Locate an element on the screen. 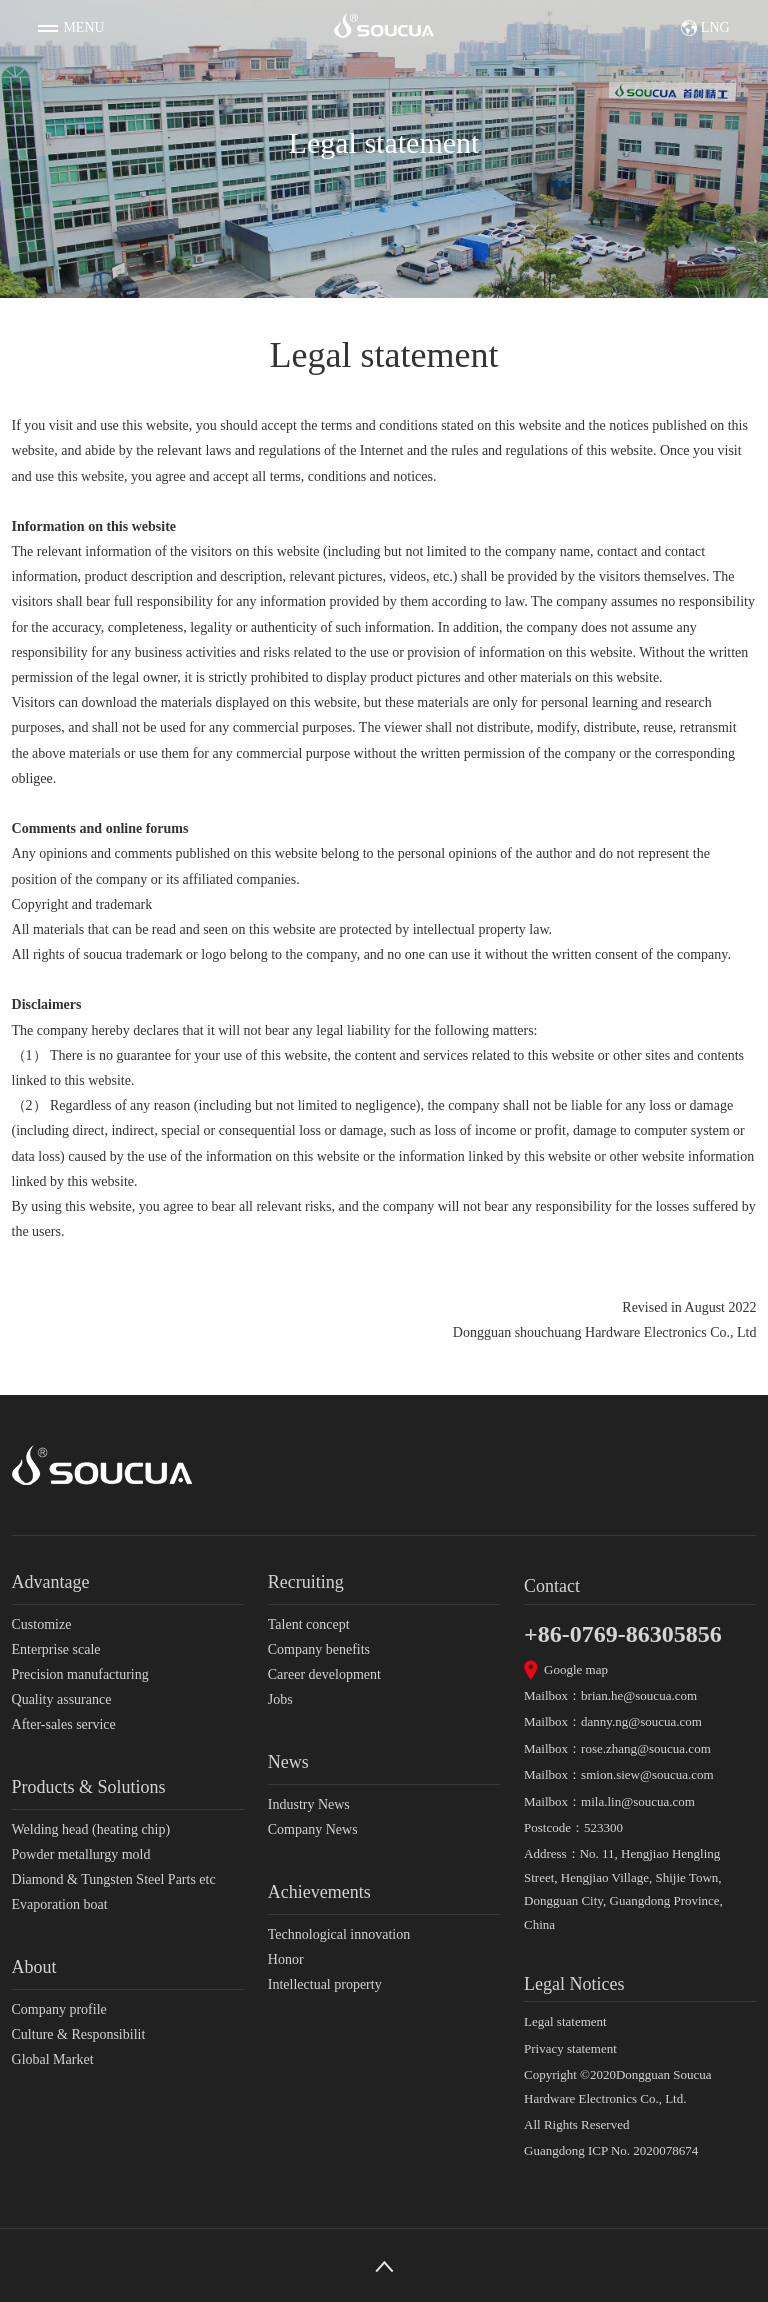 The width and height of the screenshot is (768, 2302). Products & Solutions is located at coordinates (89, 1787).